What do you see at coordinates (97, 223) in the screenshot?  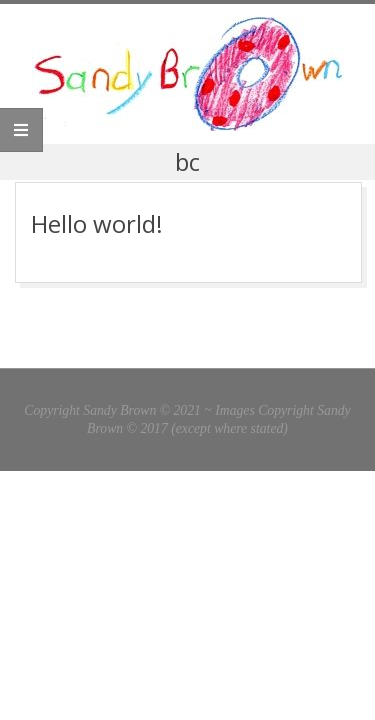 I see `Hello world!` at bounding box center [97, 223].